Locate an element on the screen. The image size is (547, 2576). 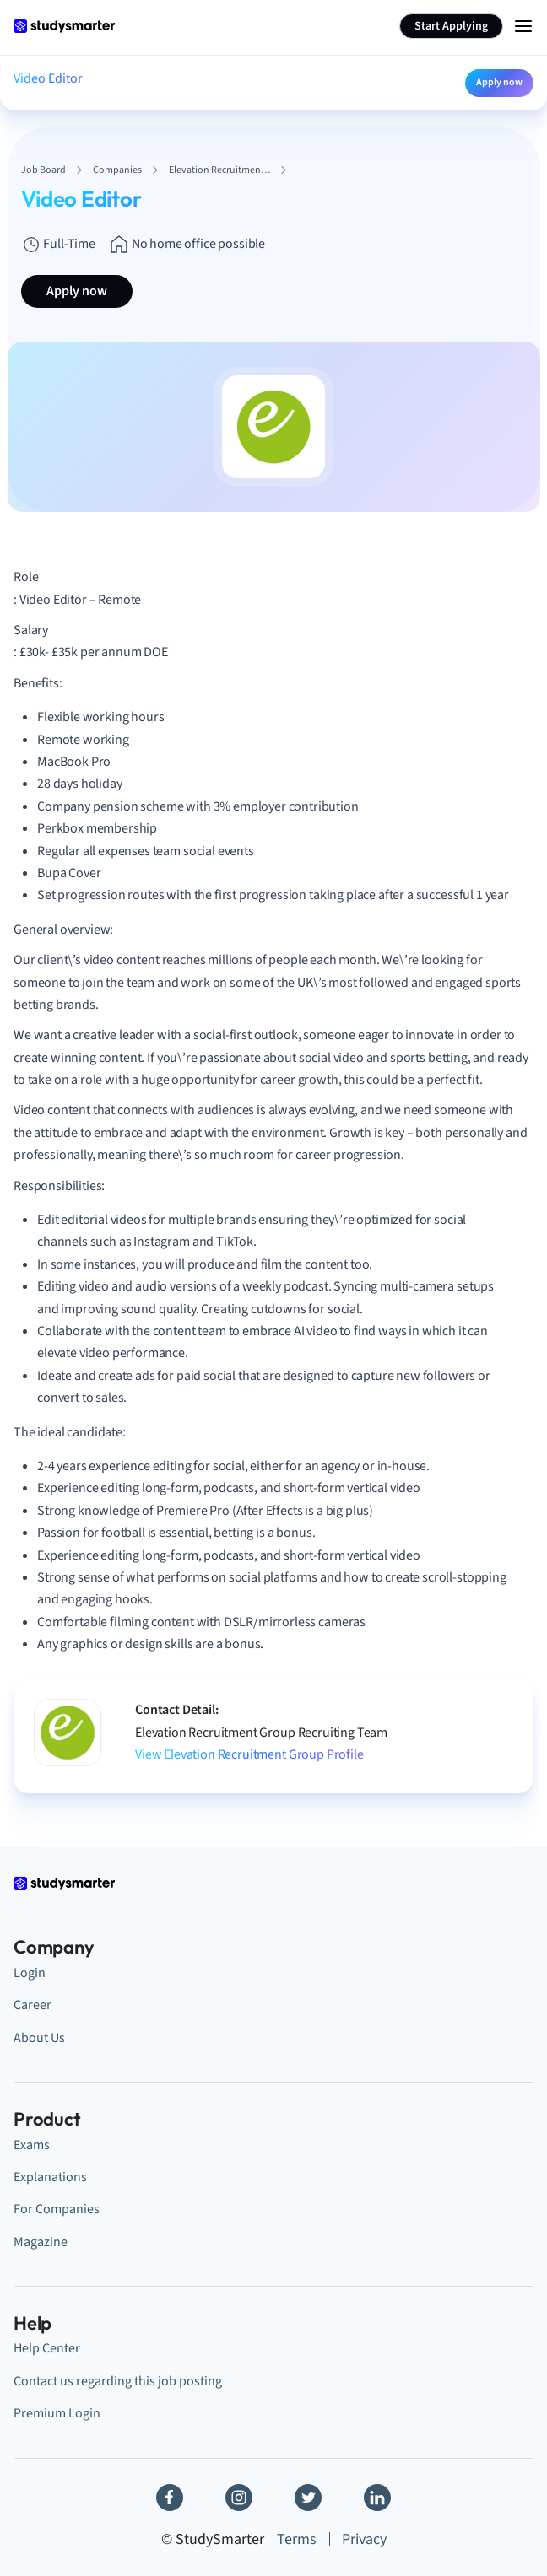
[Facebook] is located at coordinates (169, 2497).